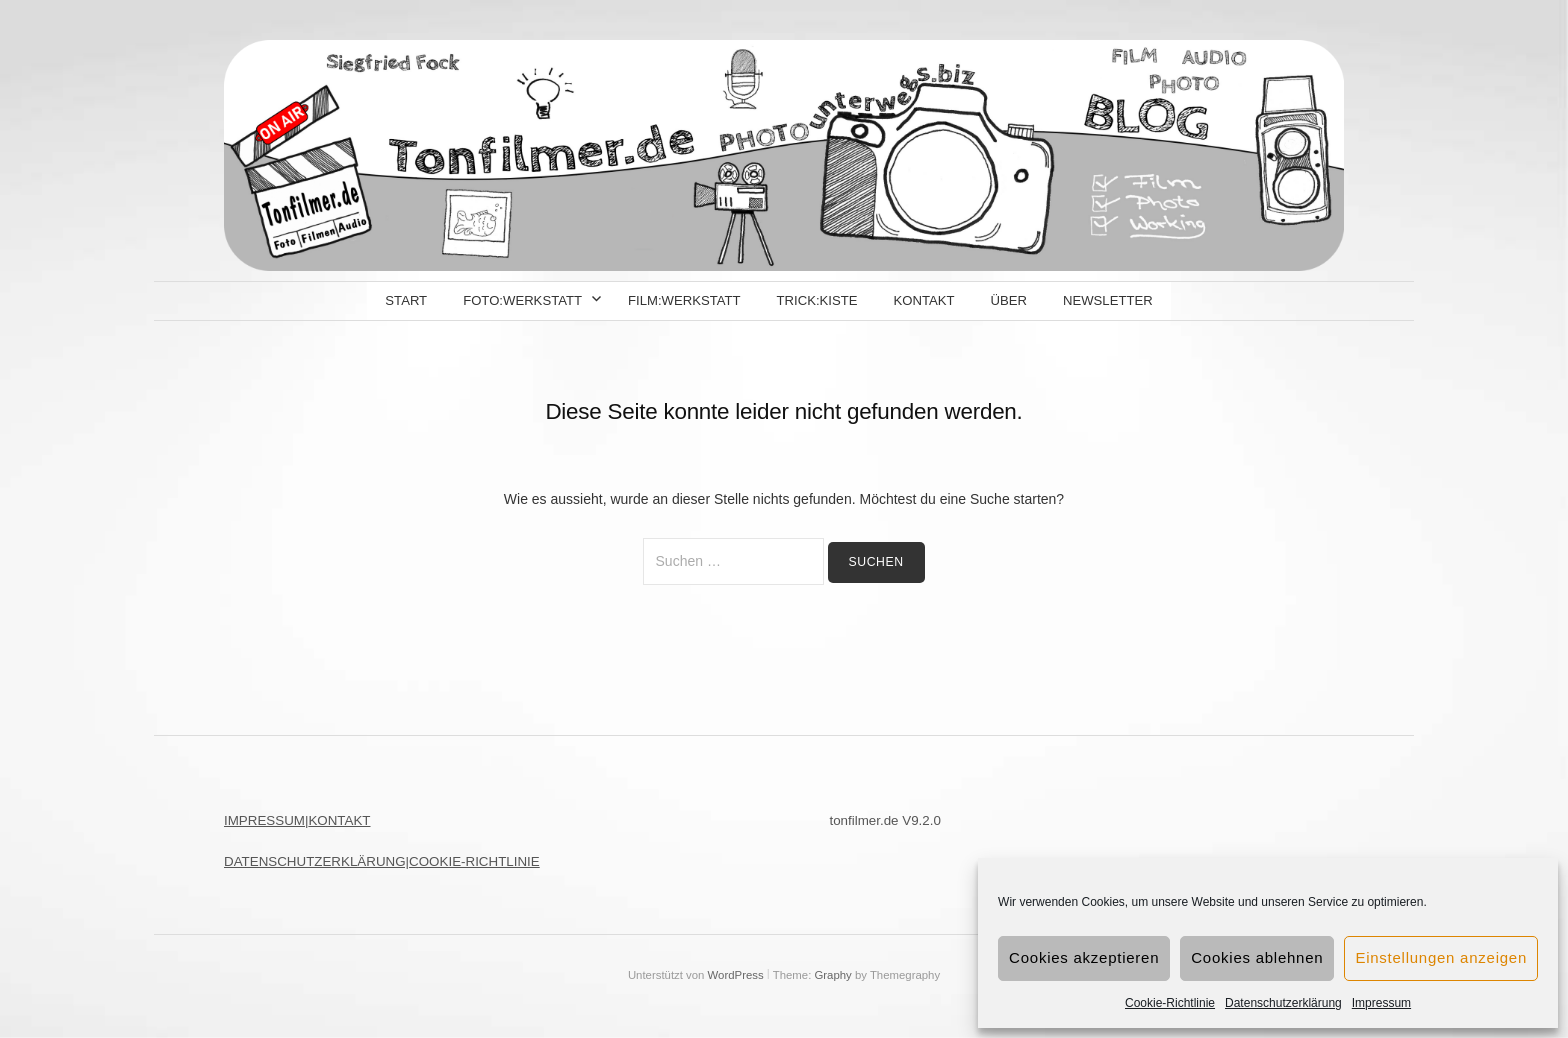 The height and width of the screenshot is (1038, 1568). Describe the element at coordinates (736, 975) in the screenshot. I see `WordPress` at that location.